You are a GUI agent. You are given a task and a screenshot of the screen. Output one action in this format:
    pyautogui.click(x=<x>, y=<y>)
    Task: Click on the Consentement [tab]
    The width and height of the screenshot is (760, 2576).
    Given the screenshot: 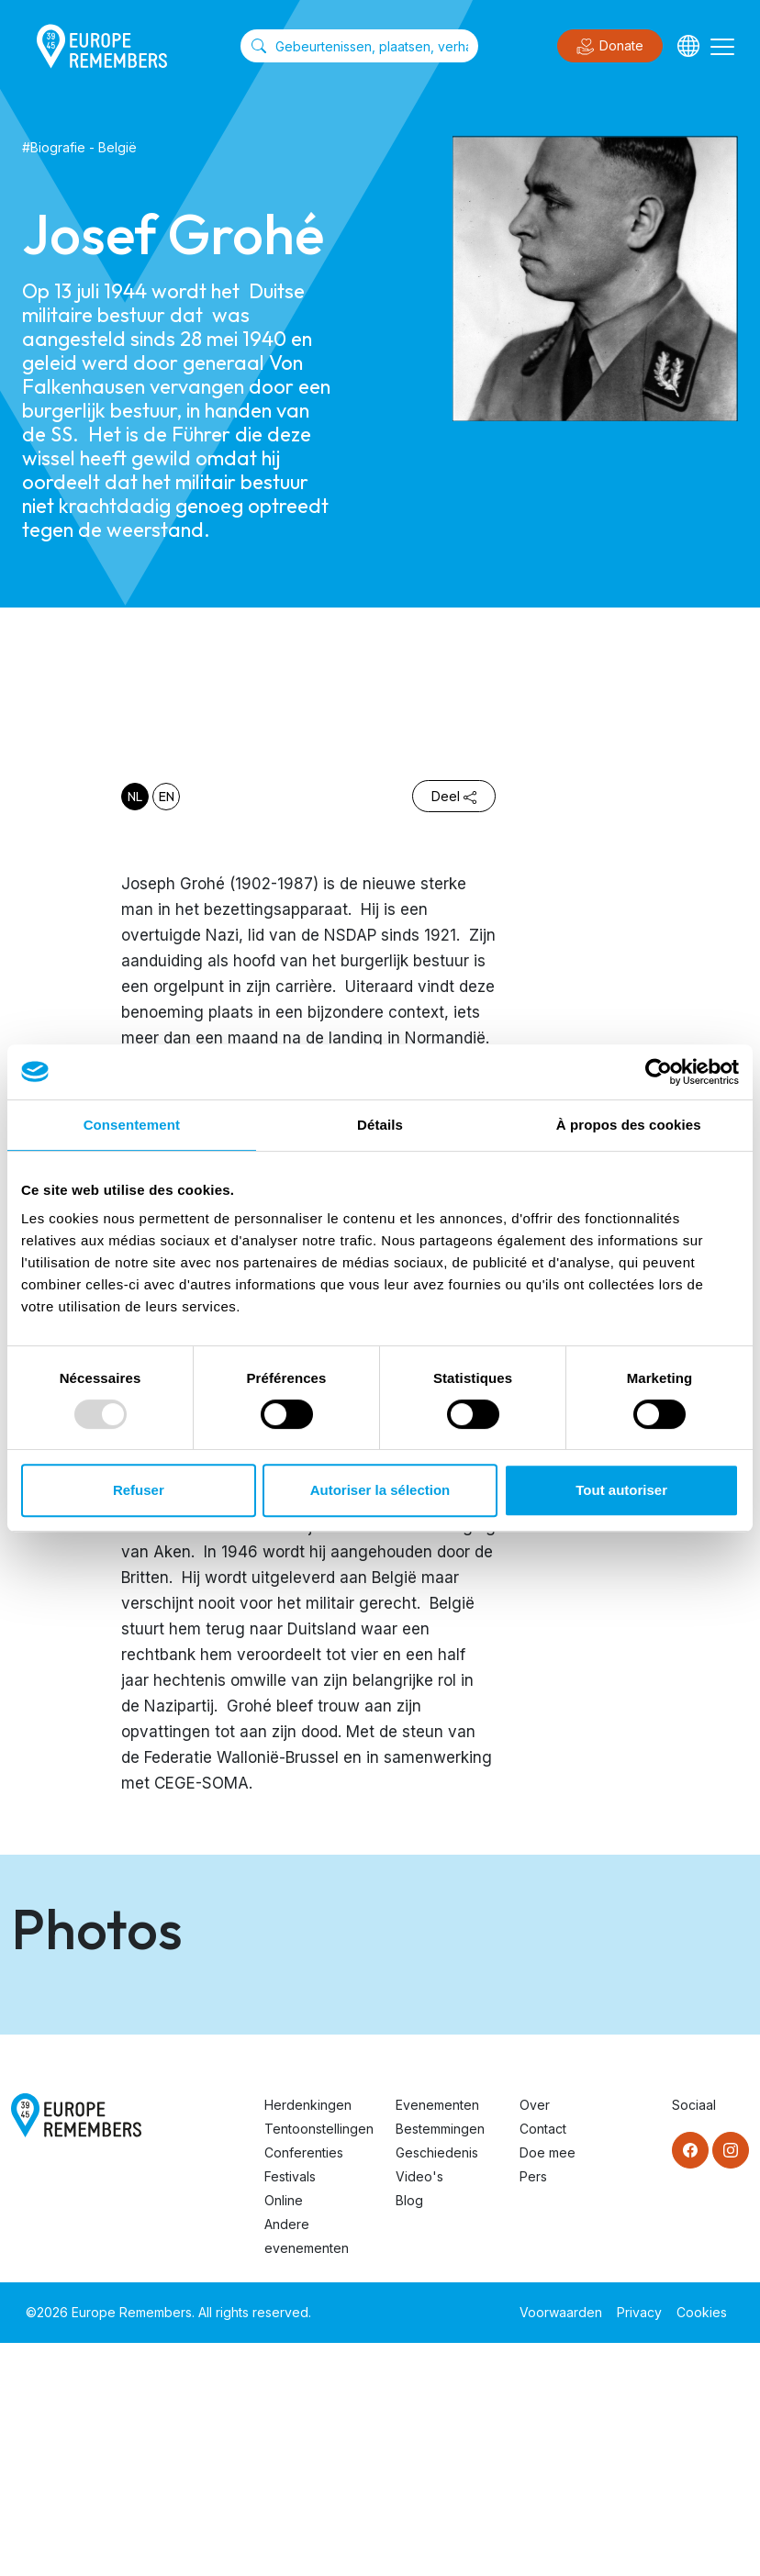 What is the action you would take?
    pyautogui.click(x=132, y=1124)
    